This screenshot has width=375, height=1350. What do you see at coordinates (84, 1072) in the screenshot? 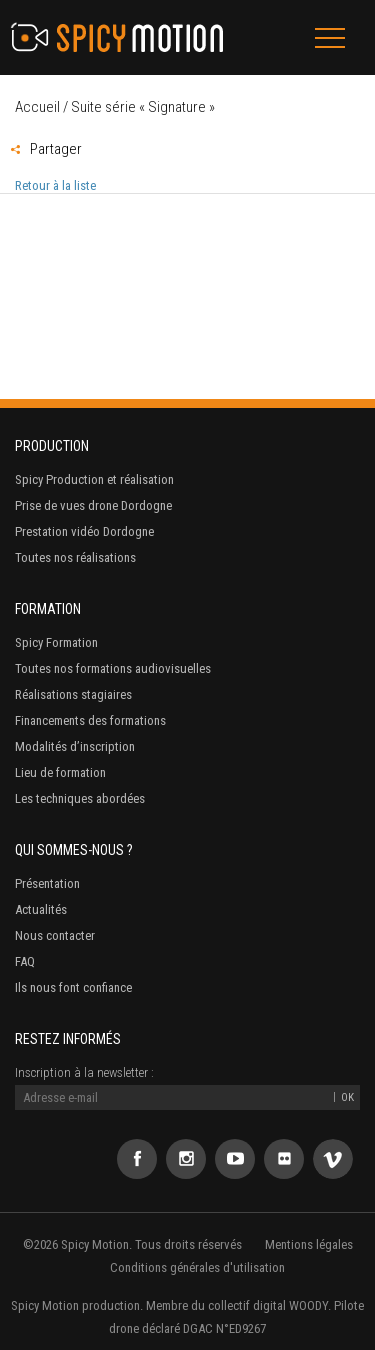
I see `Inscription à la newsletter :` at bounding box center [84, 1072].